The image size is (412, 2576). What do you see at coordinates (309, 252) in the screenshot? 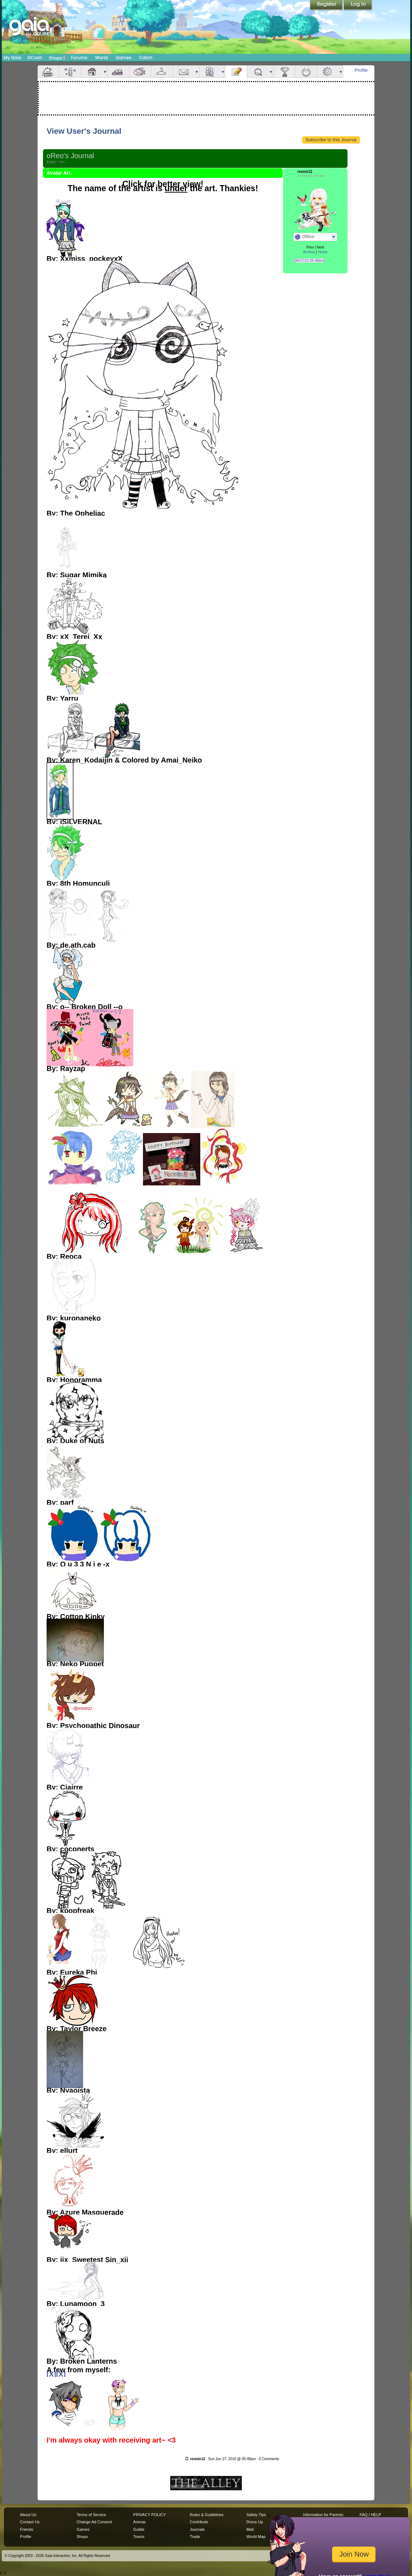
I see `Archive` at bounding box center [309, 252].